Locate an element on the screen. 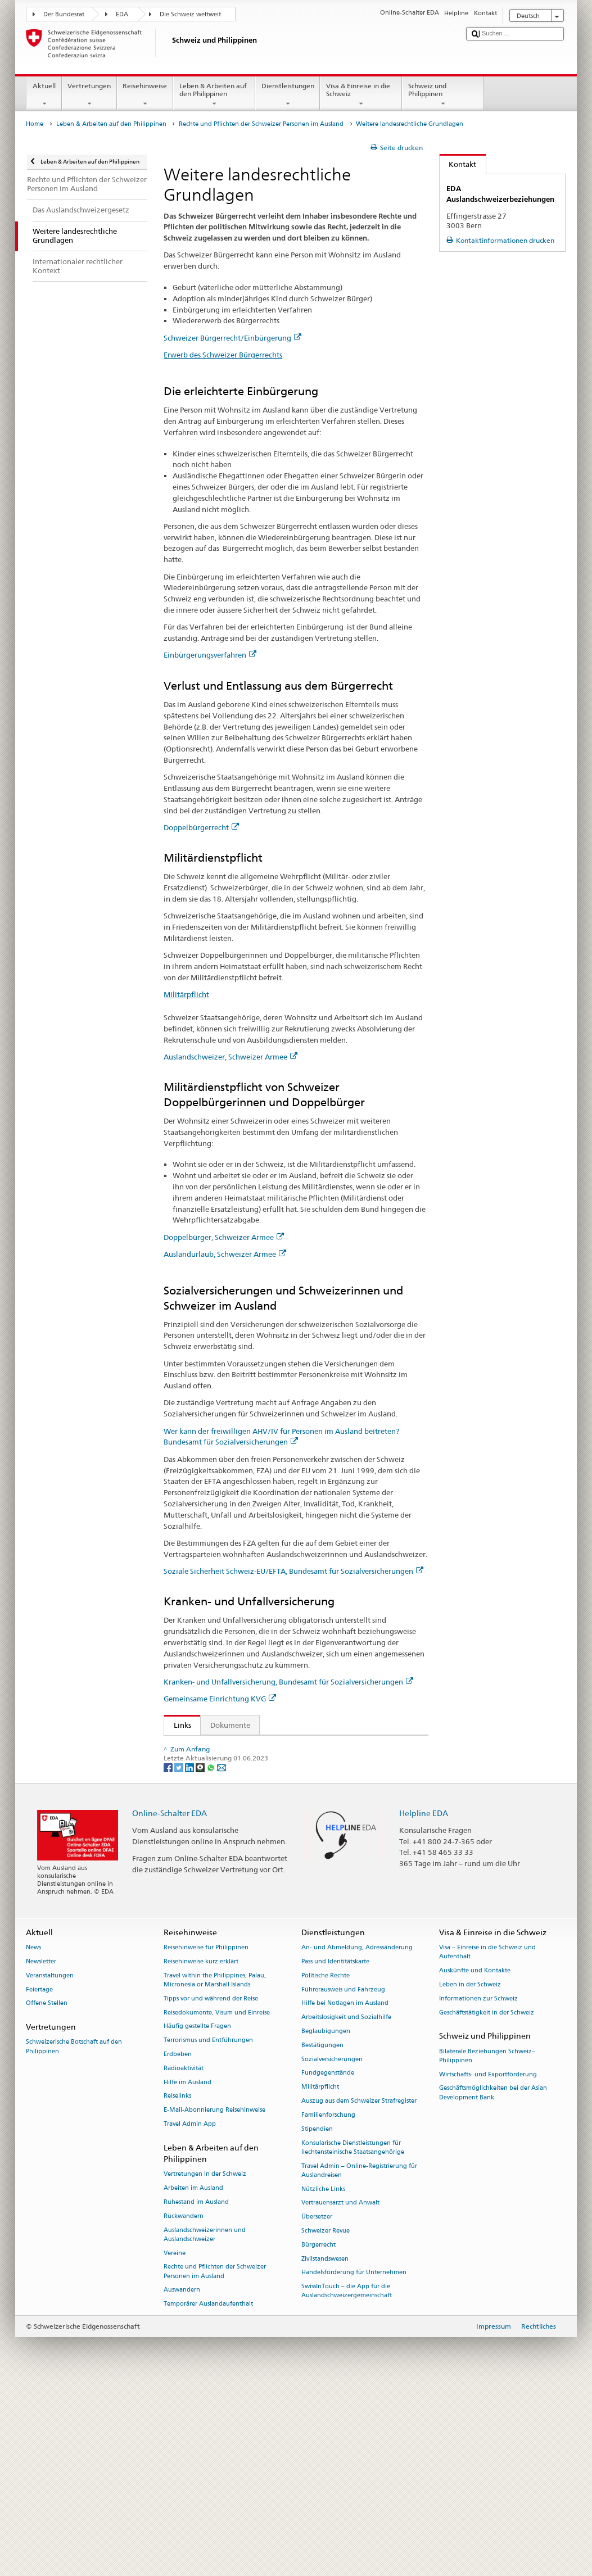 The image size is (592, 2576). Familienforschung is located at coordinates (328, 2303).